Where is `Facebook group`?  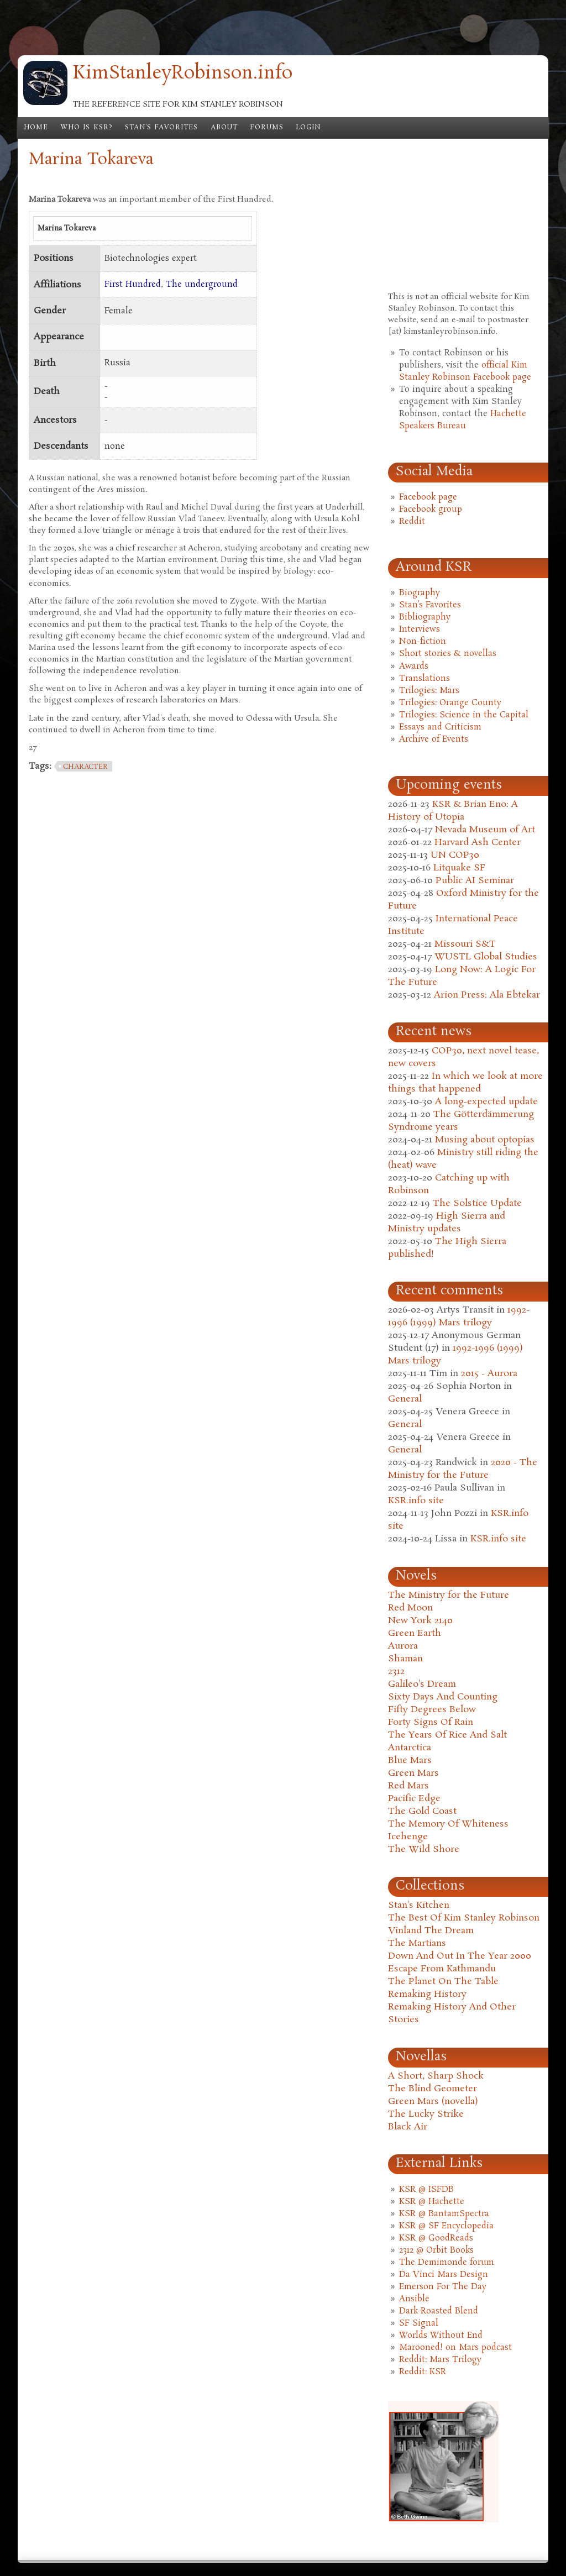
Facebook group is located at coordinates (430, 509).